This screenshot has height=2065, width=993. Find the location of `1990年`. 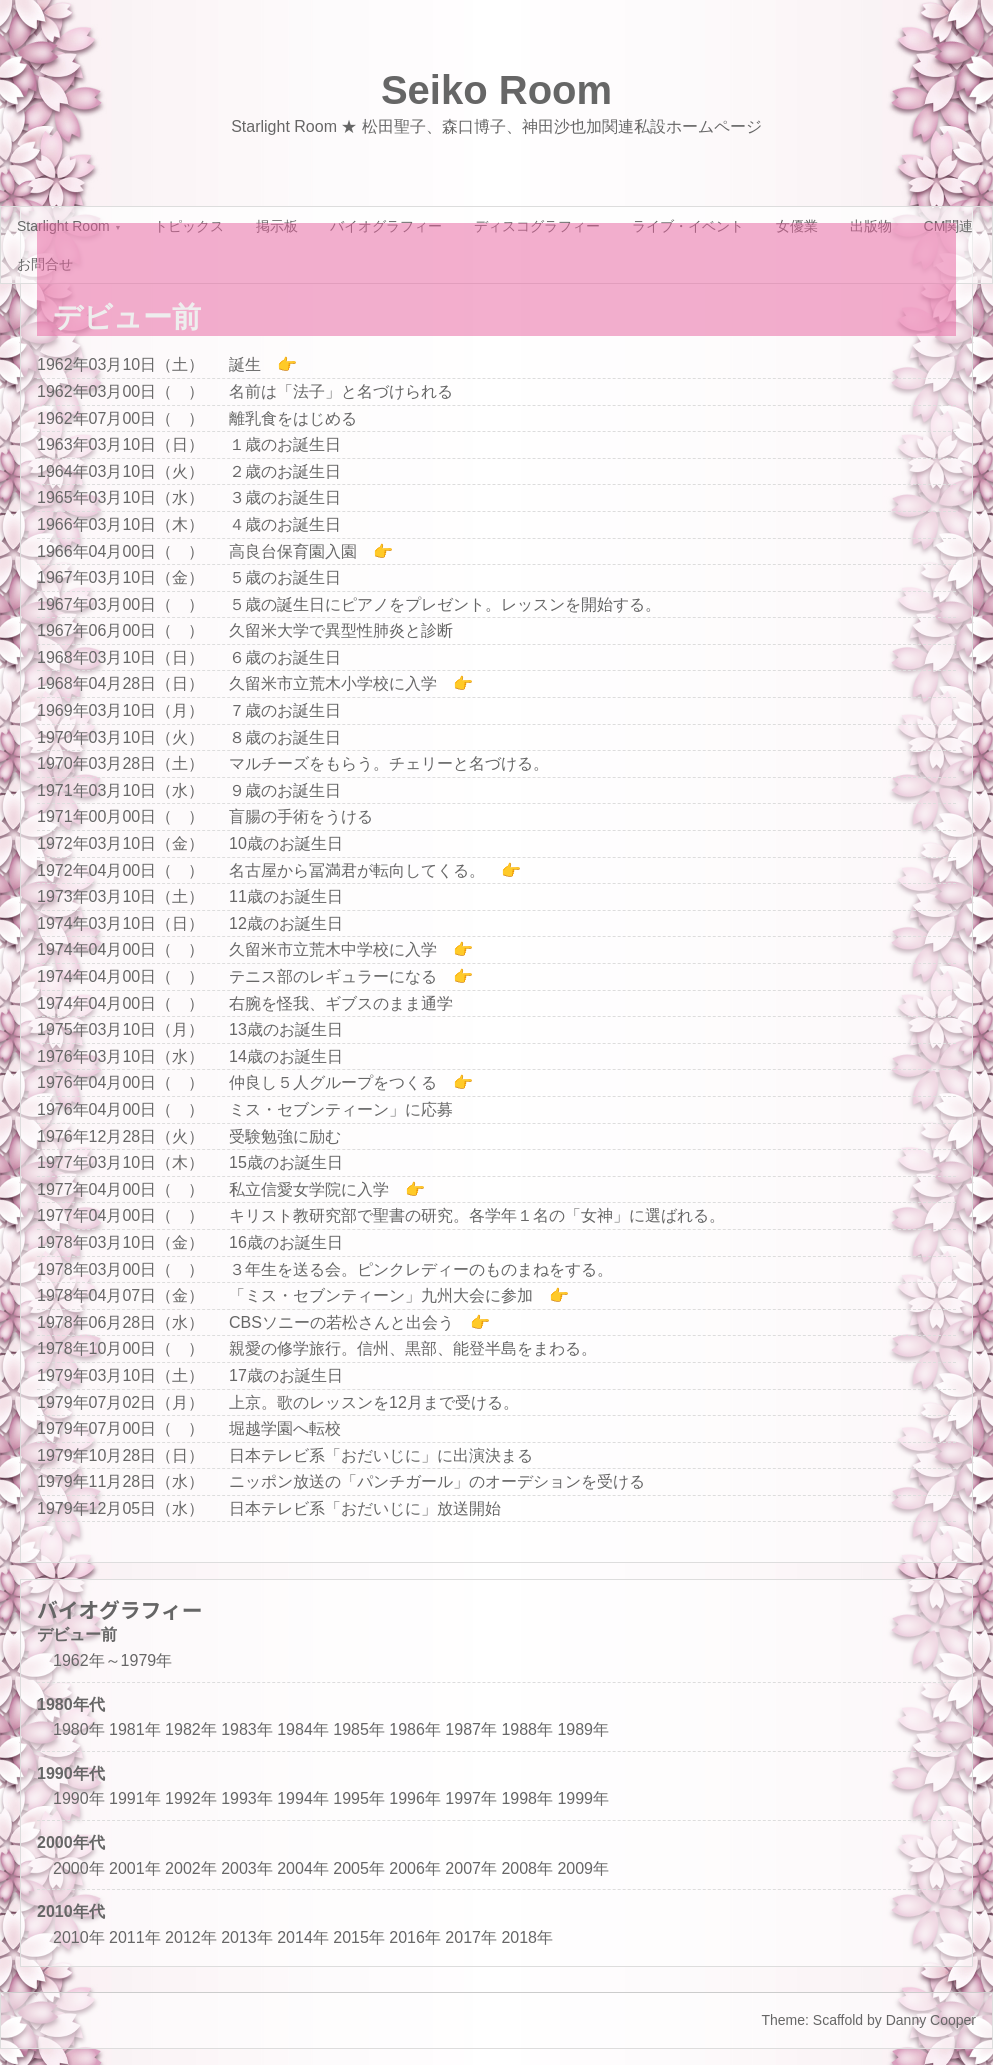

1990年 is located at coordinates (79, 1798).